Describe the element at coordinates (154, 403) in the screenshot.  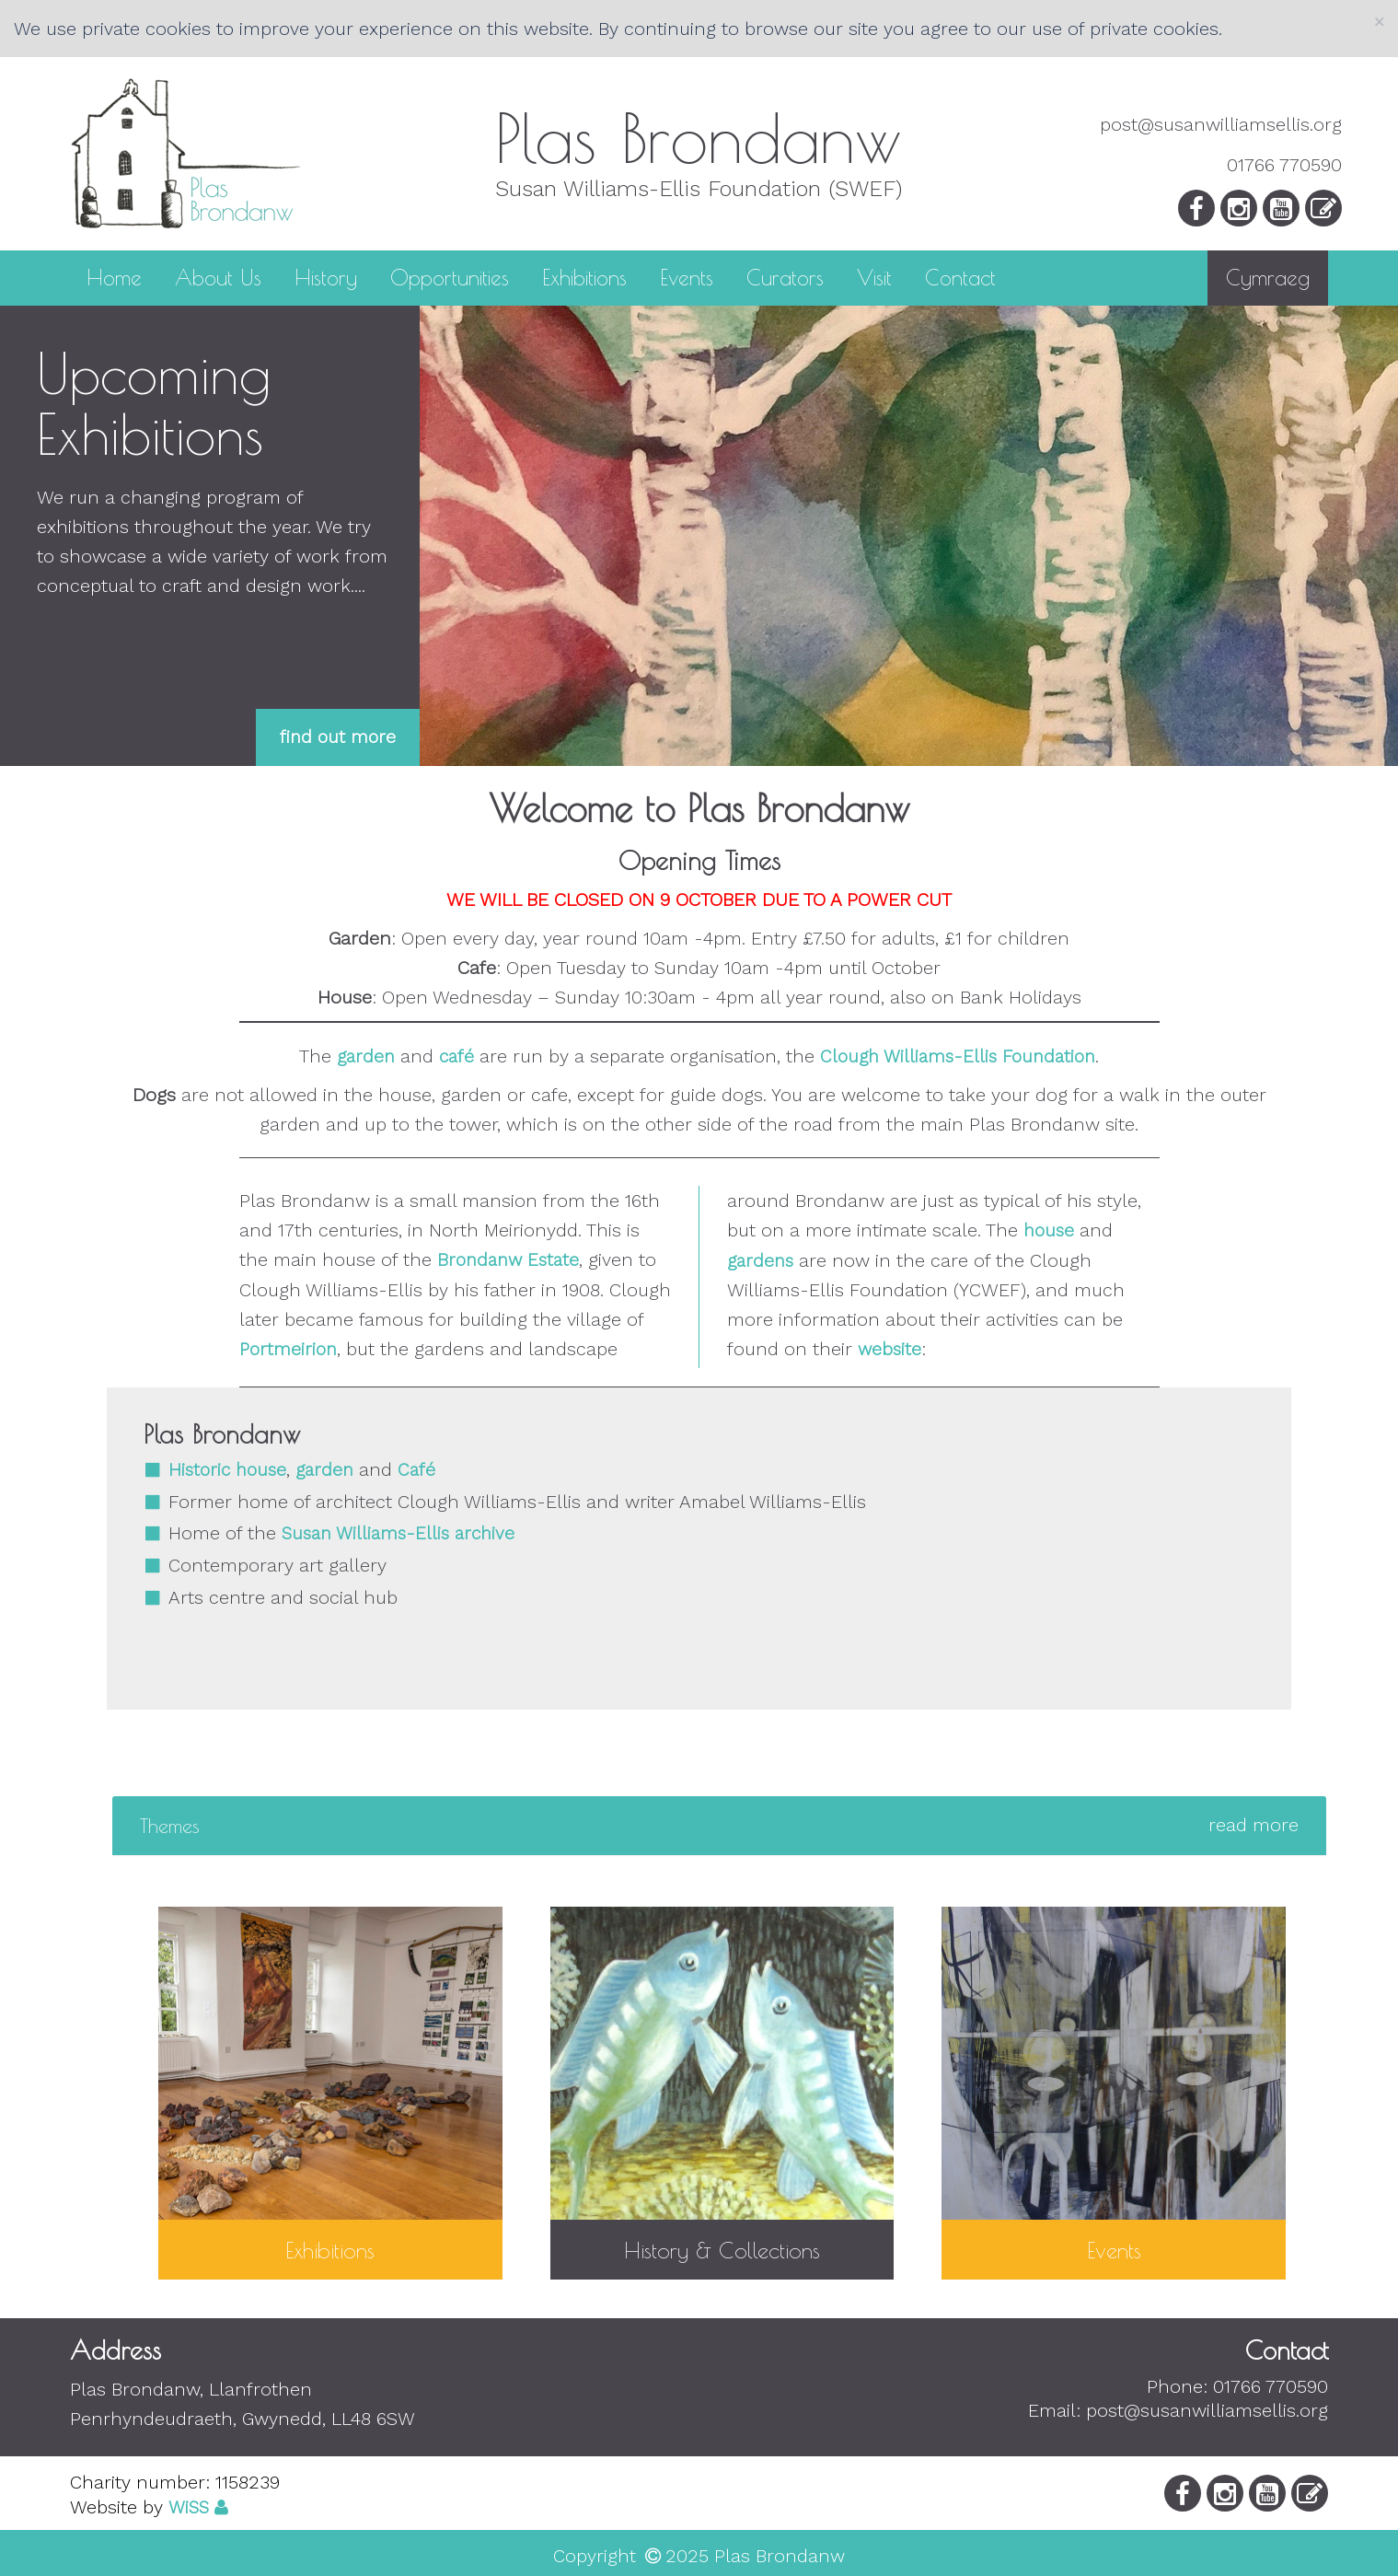
I see `Upcoming Exhibitions` at that location.